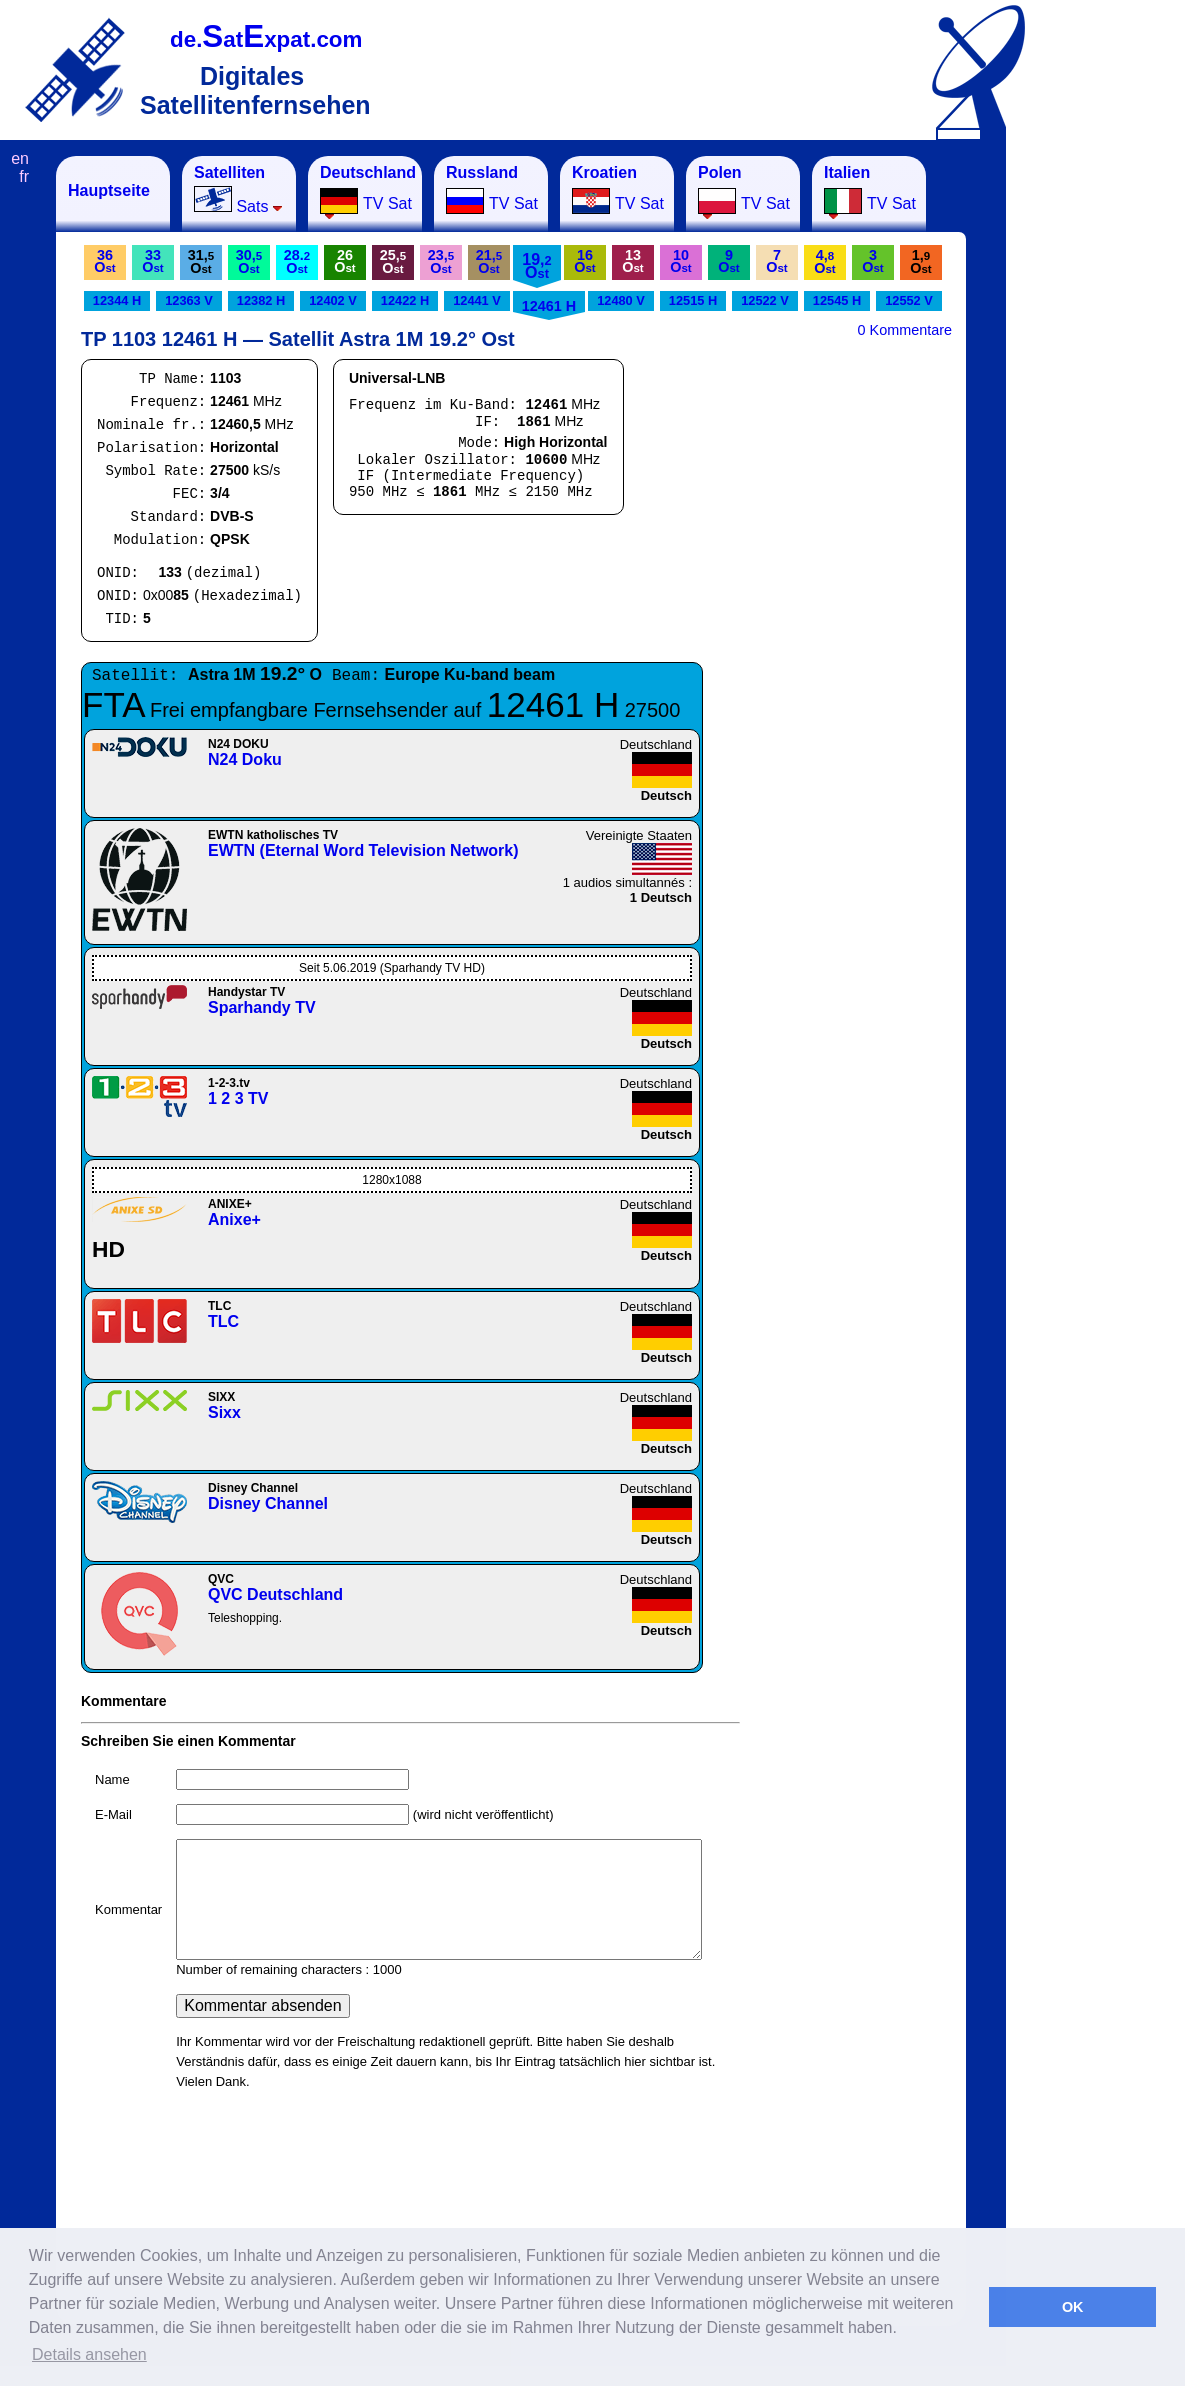 Image resolution: width=1185 pixels, height=2386 pixels. What do you see at coordinates (905, 330) in the screenshot?
I see `0 Kommentare` at bounding box center [905, 330].